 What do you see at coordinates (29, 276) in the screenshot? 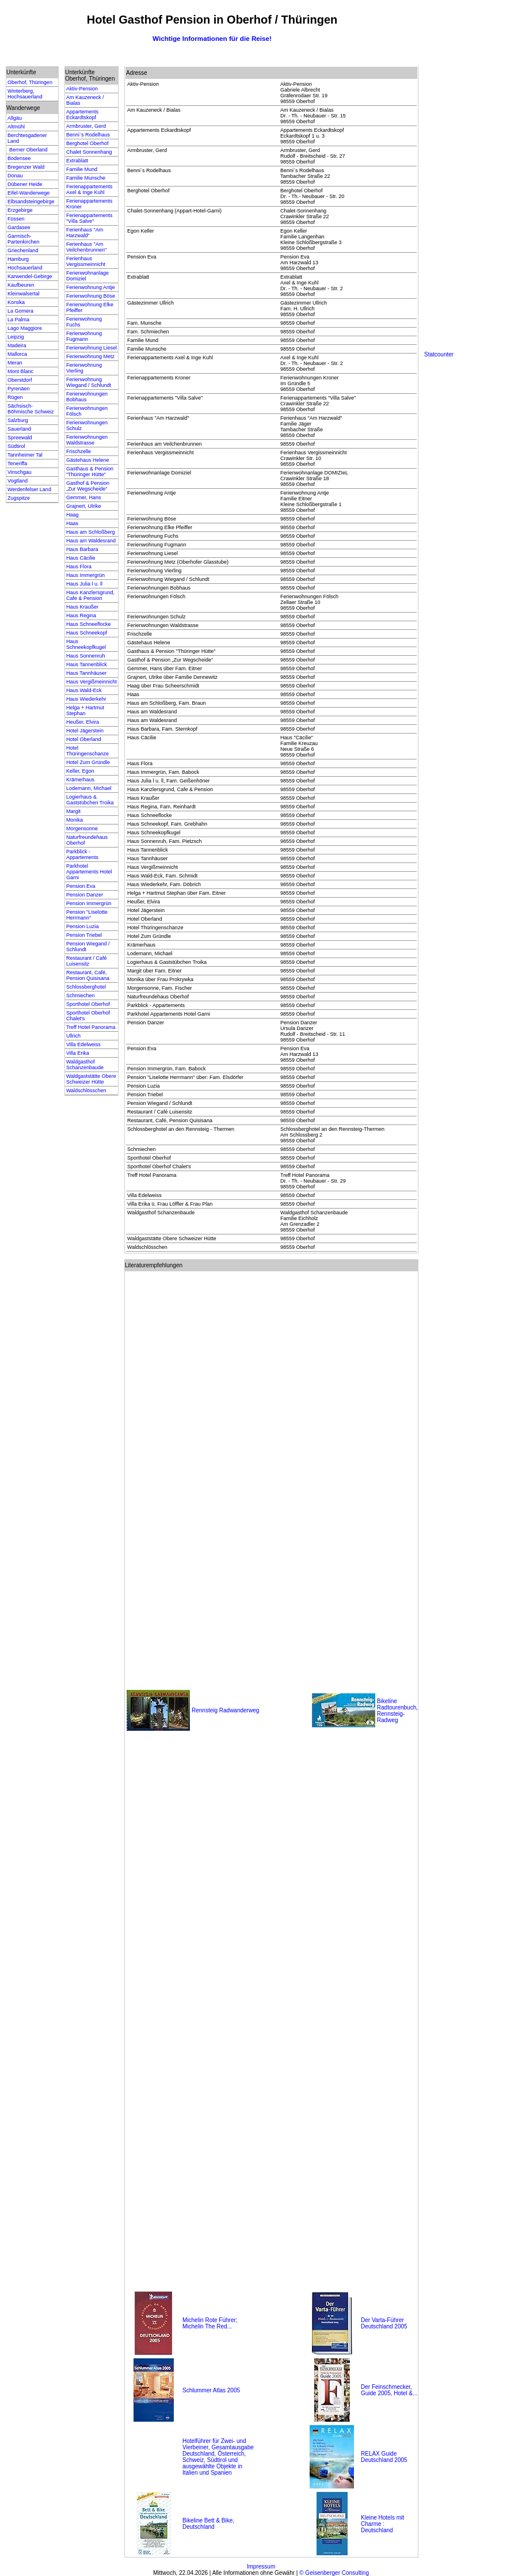
I see `Karwendel-Gebirge` at bounding box center [29, 276].